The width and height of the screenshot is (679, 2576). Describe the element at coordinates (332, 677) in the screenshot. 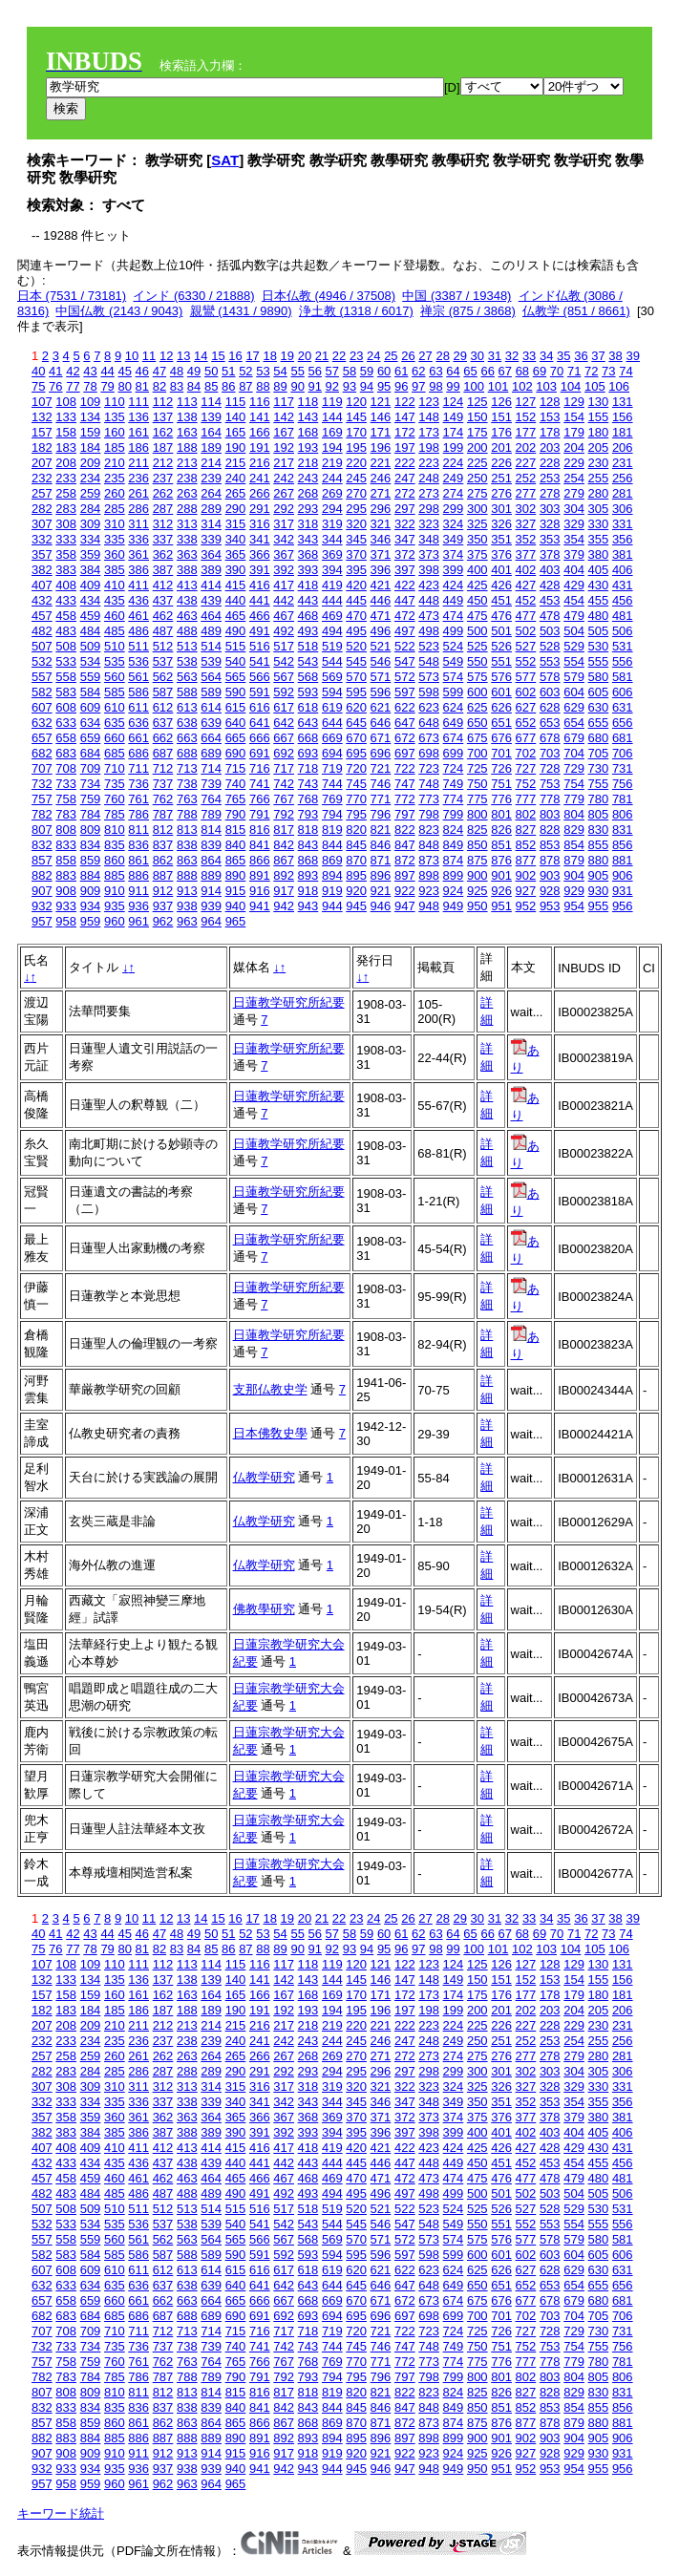

I see `569` at that location.